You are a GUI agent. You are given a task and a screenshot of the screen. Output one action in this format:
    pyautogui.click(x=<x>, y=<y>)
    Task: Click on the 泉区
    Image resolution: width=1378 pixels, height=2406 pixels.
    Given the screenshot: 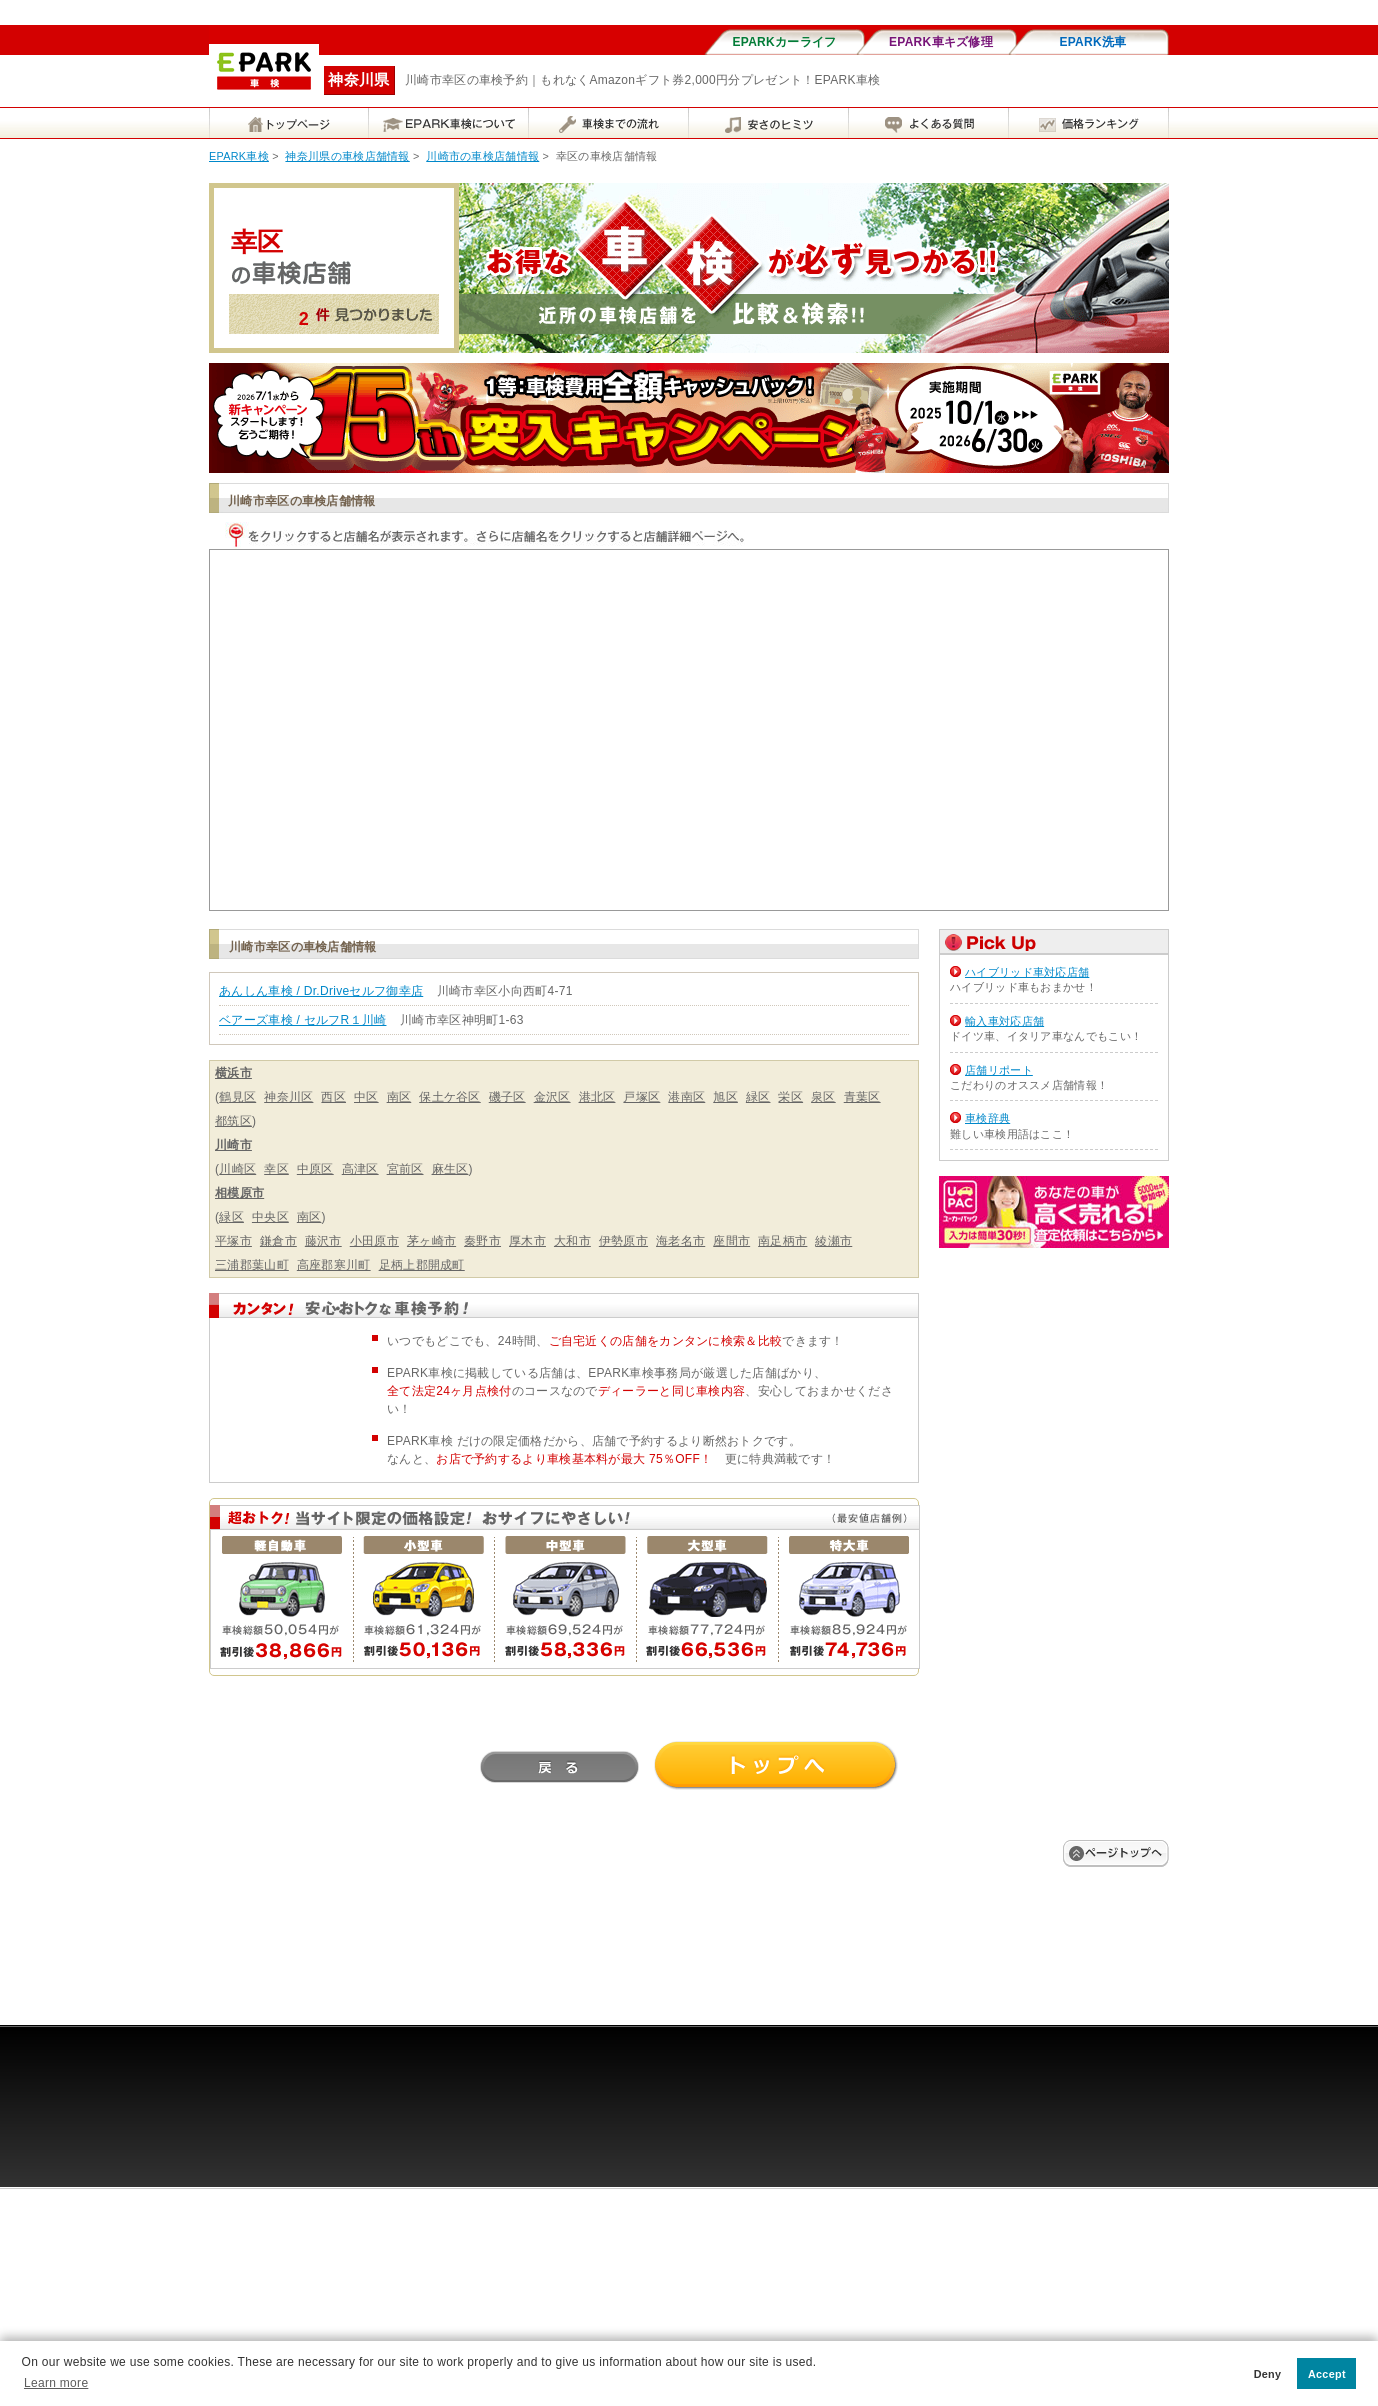 What is the action you would take?
    pyautogui.click(x=823, y=1097)
    